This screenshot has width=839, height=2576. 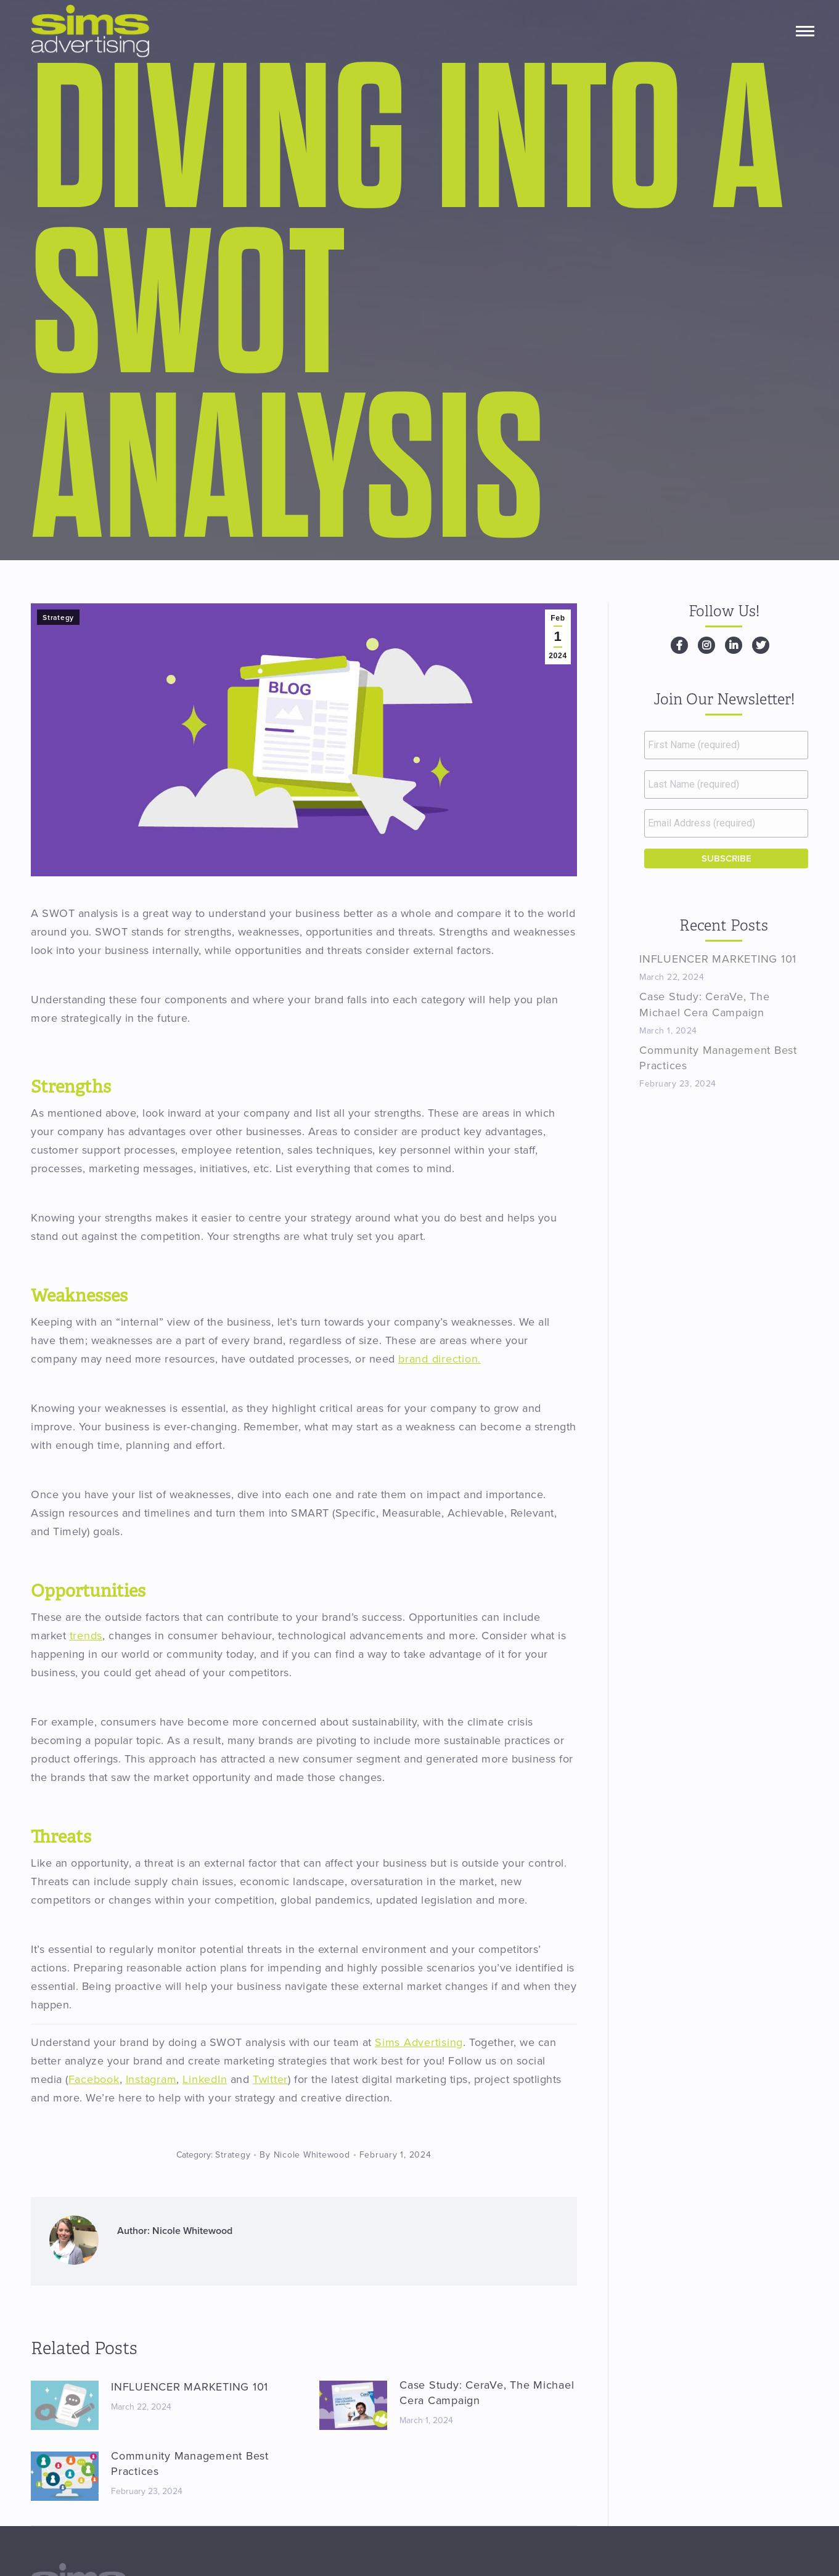 I want to click on Community Management Best Practices, so click(x=190, y=2463).